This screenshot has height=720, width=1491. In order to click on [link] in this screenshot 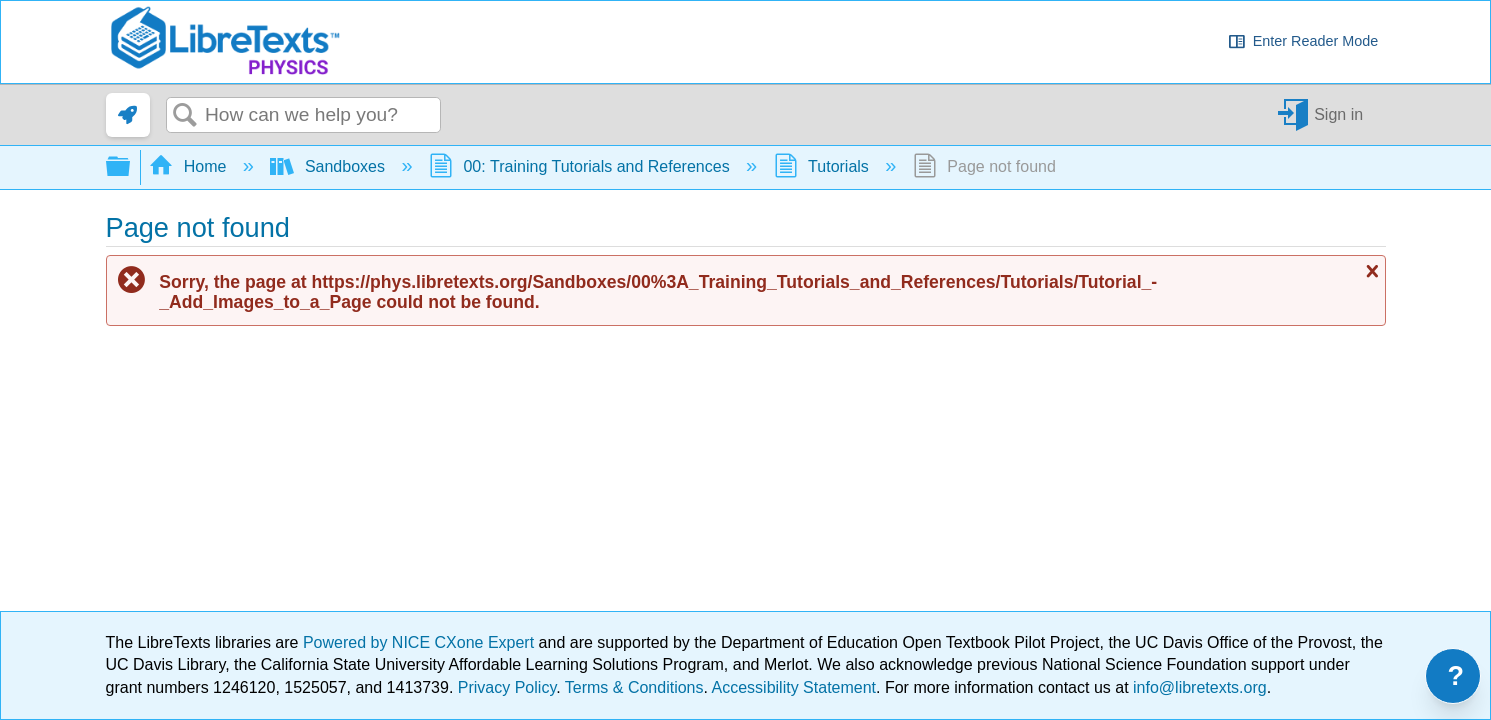, I will do `click(128, 115)`.